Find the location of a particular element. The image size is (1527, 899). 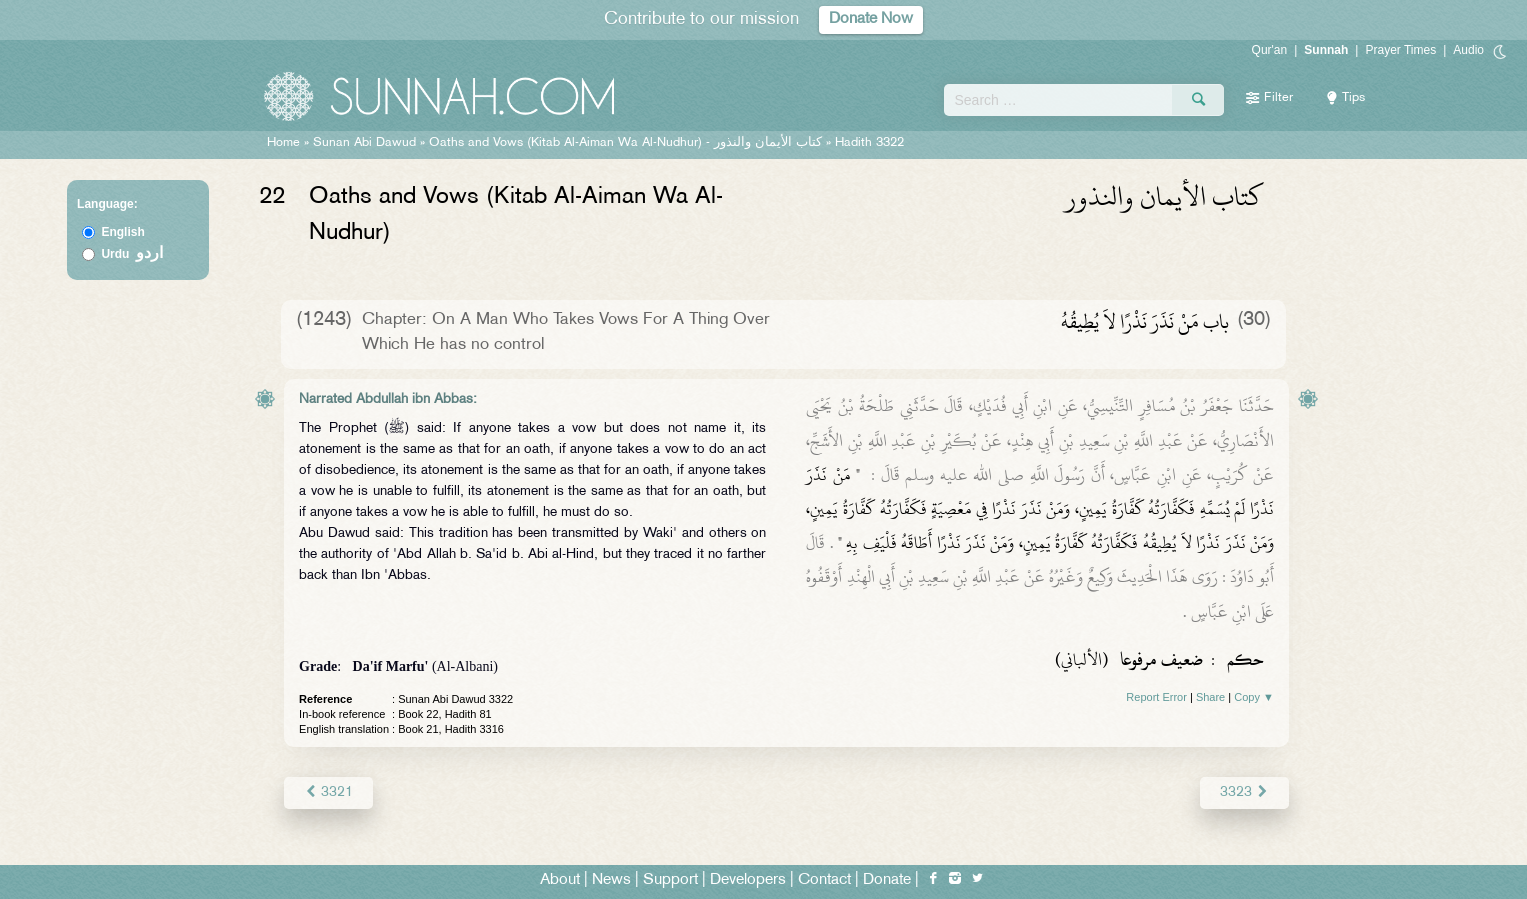

English is located at coordinates (122, 232).